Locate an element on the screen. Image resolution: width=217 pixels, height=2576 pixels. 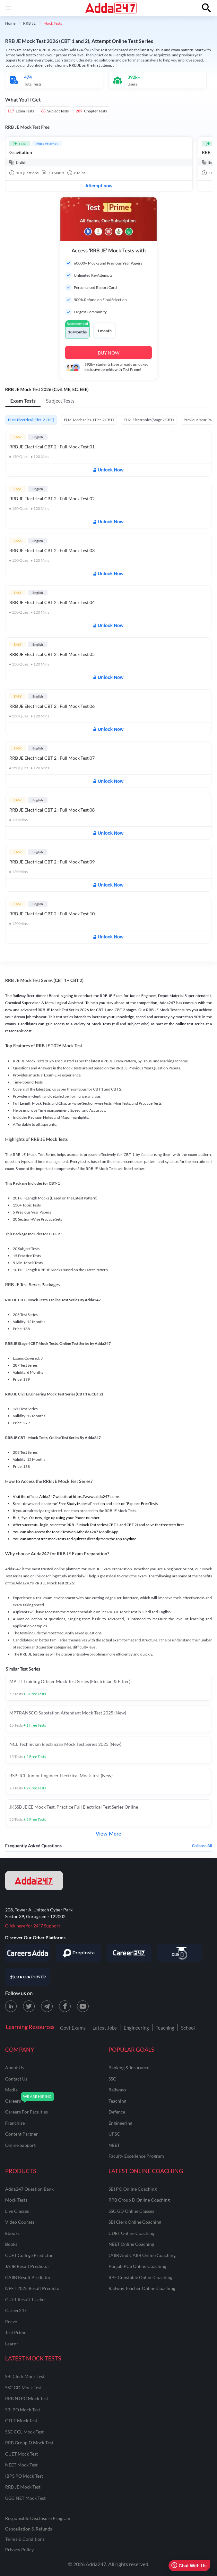
BUY NOW is located at coordinates (108, 353).